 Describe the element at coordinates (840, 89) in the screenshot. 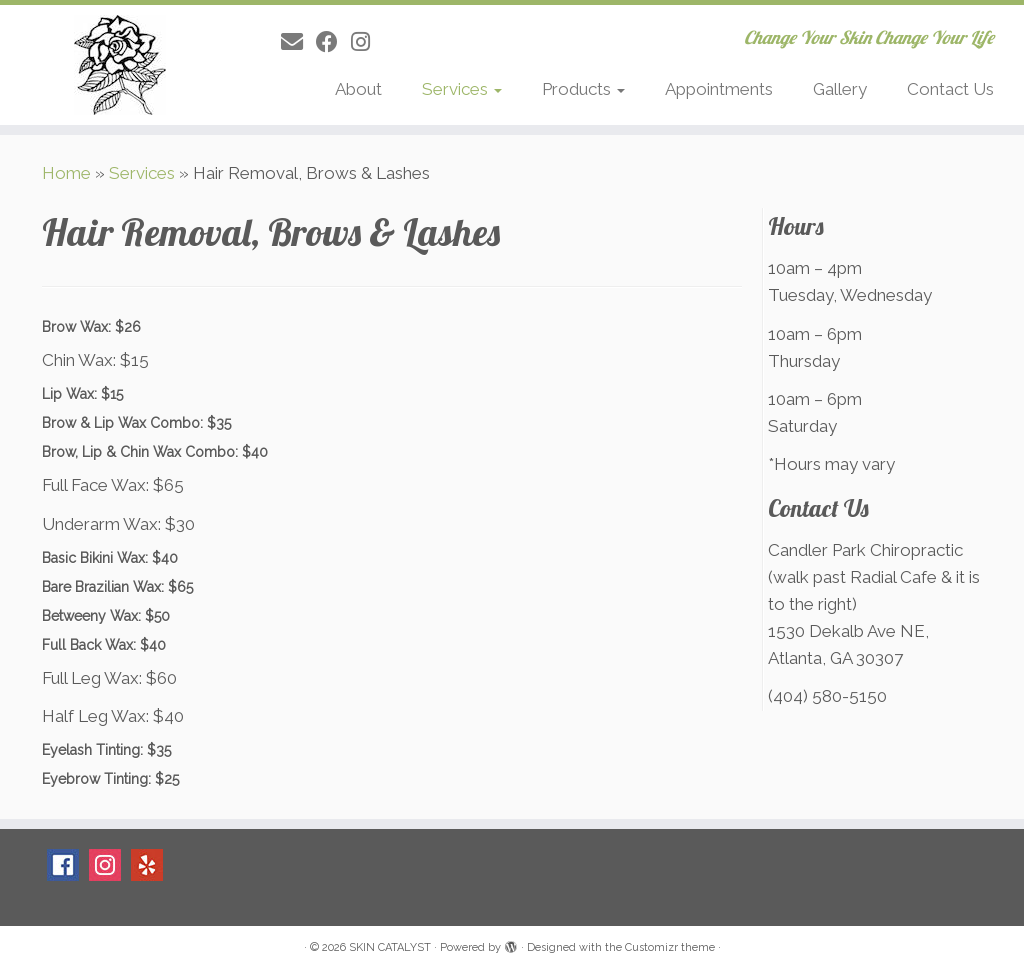

I see `Gallery` at that location.